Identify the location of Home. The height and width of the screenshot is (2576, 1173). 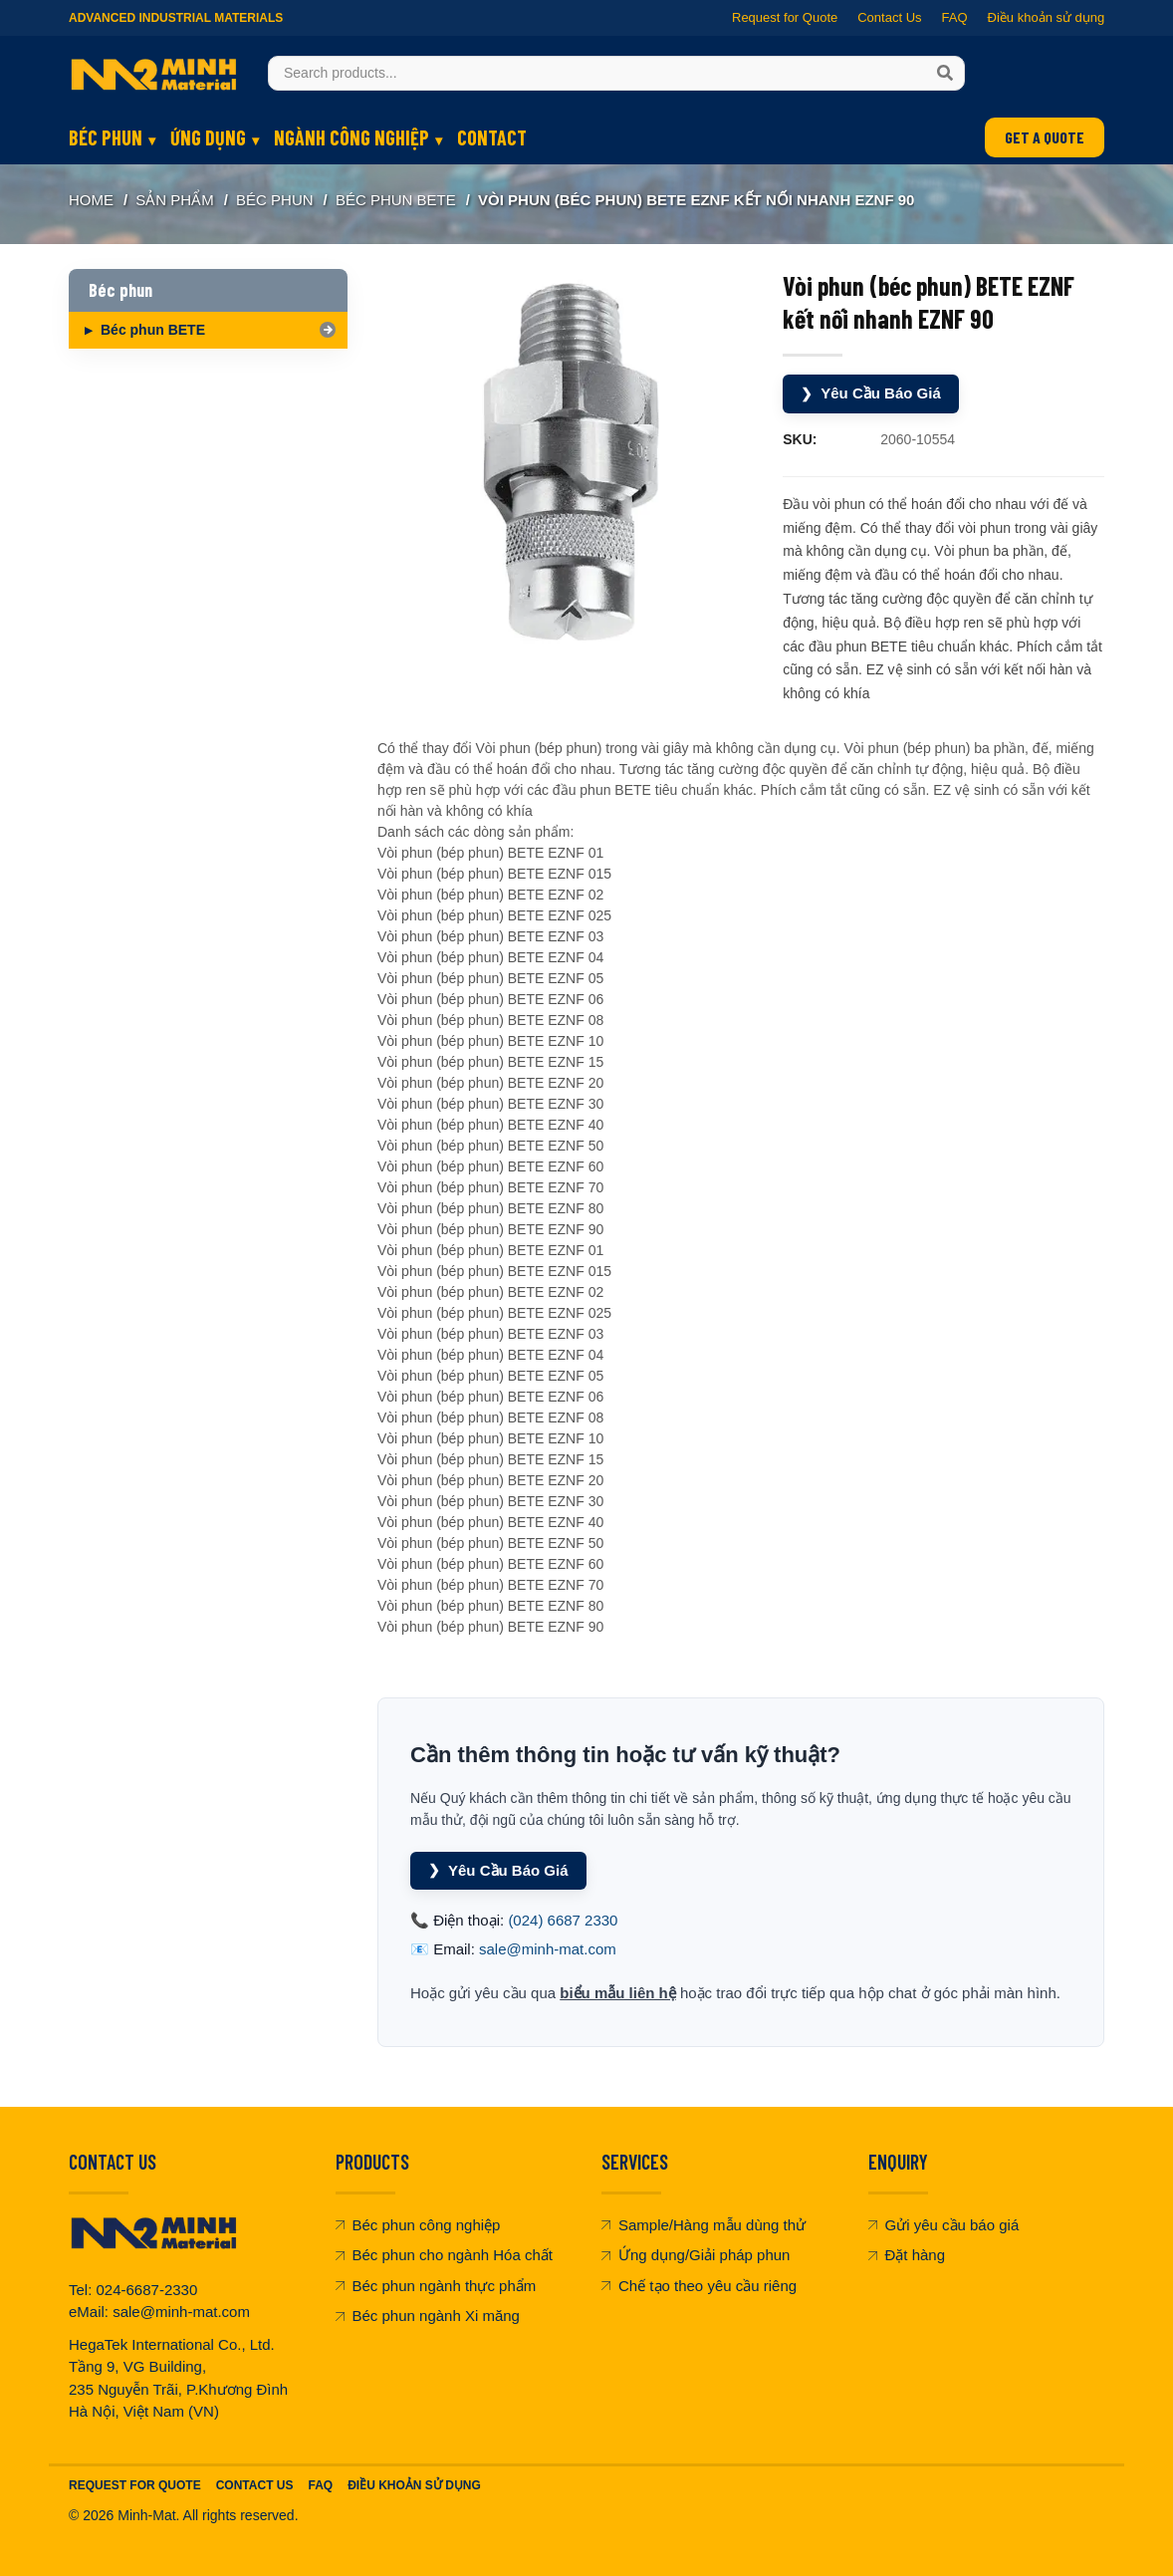
(91, 199).